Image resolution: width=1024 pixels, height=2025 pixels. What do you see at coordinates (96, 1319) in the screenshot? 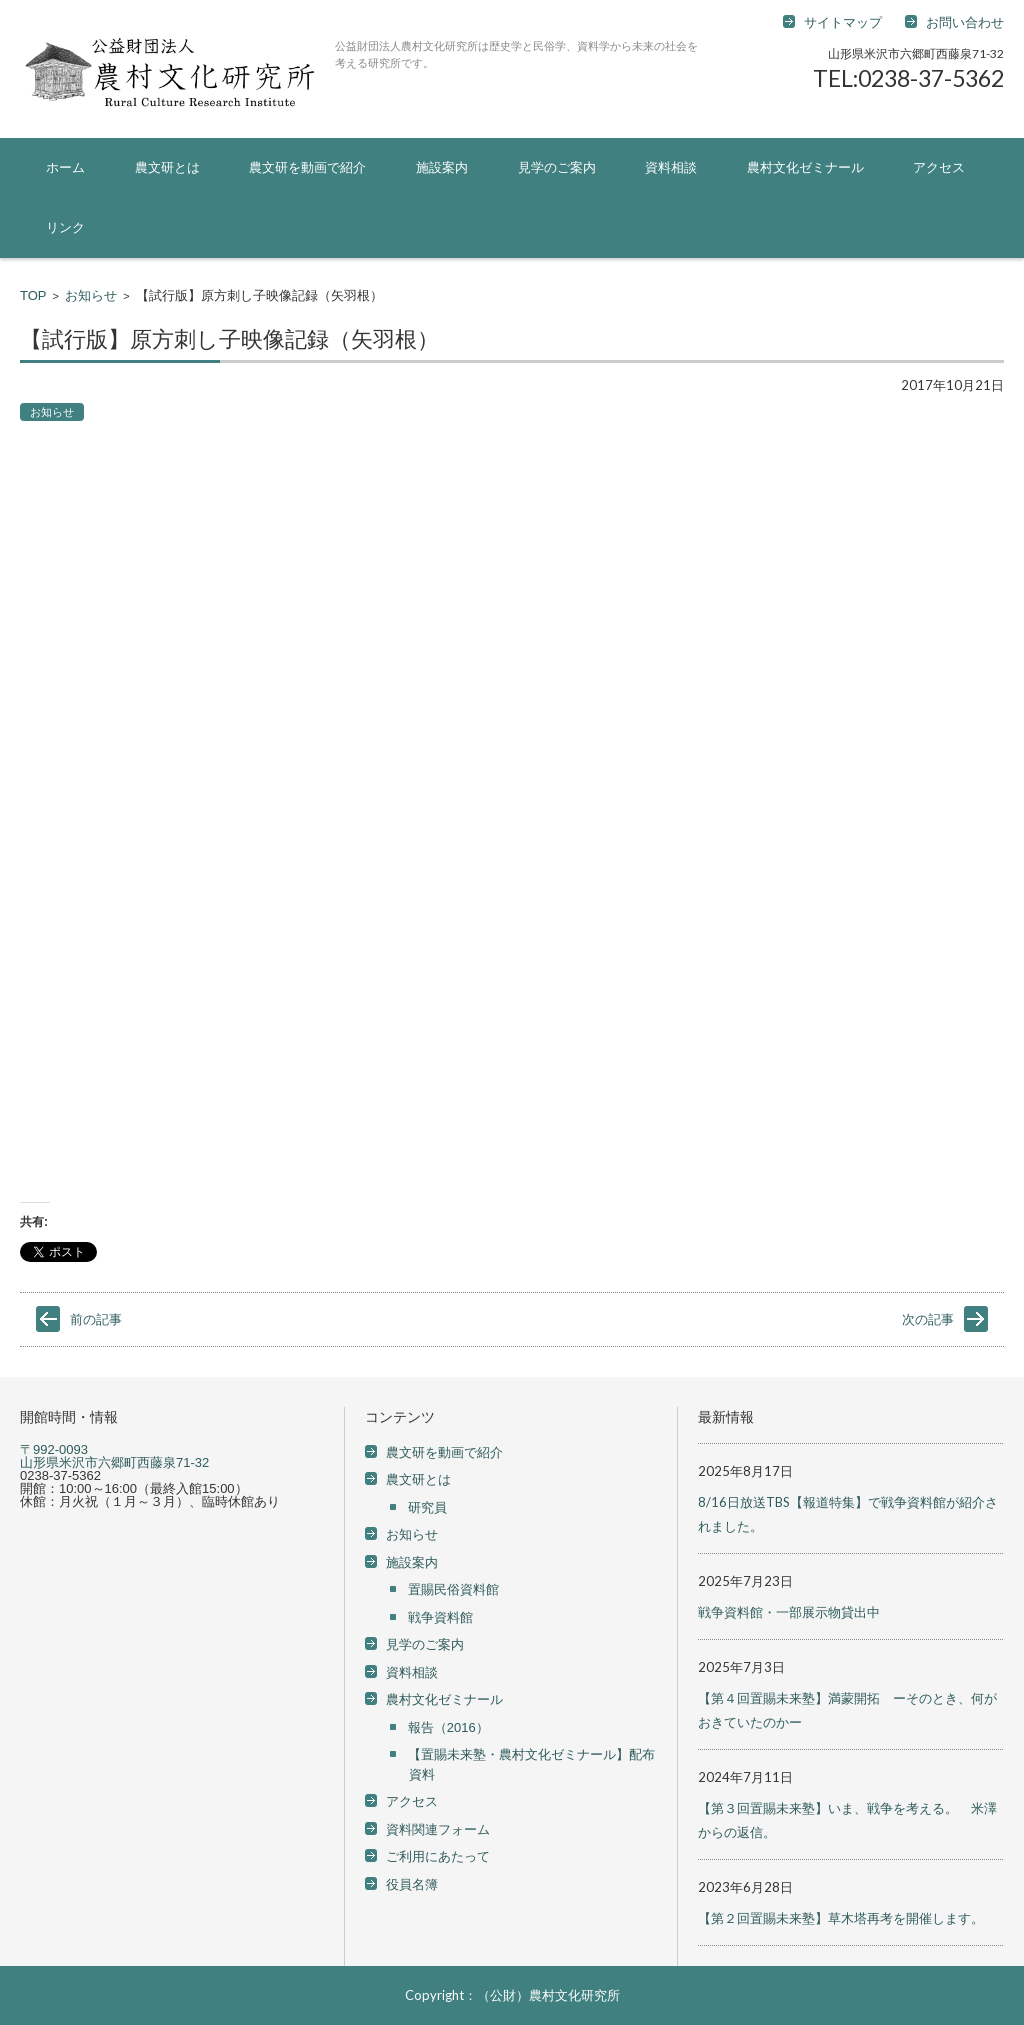
I see `前の記事` at bounding box center [96, 1319].